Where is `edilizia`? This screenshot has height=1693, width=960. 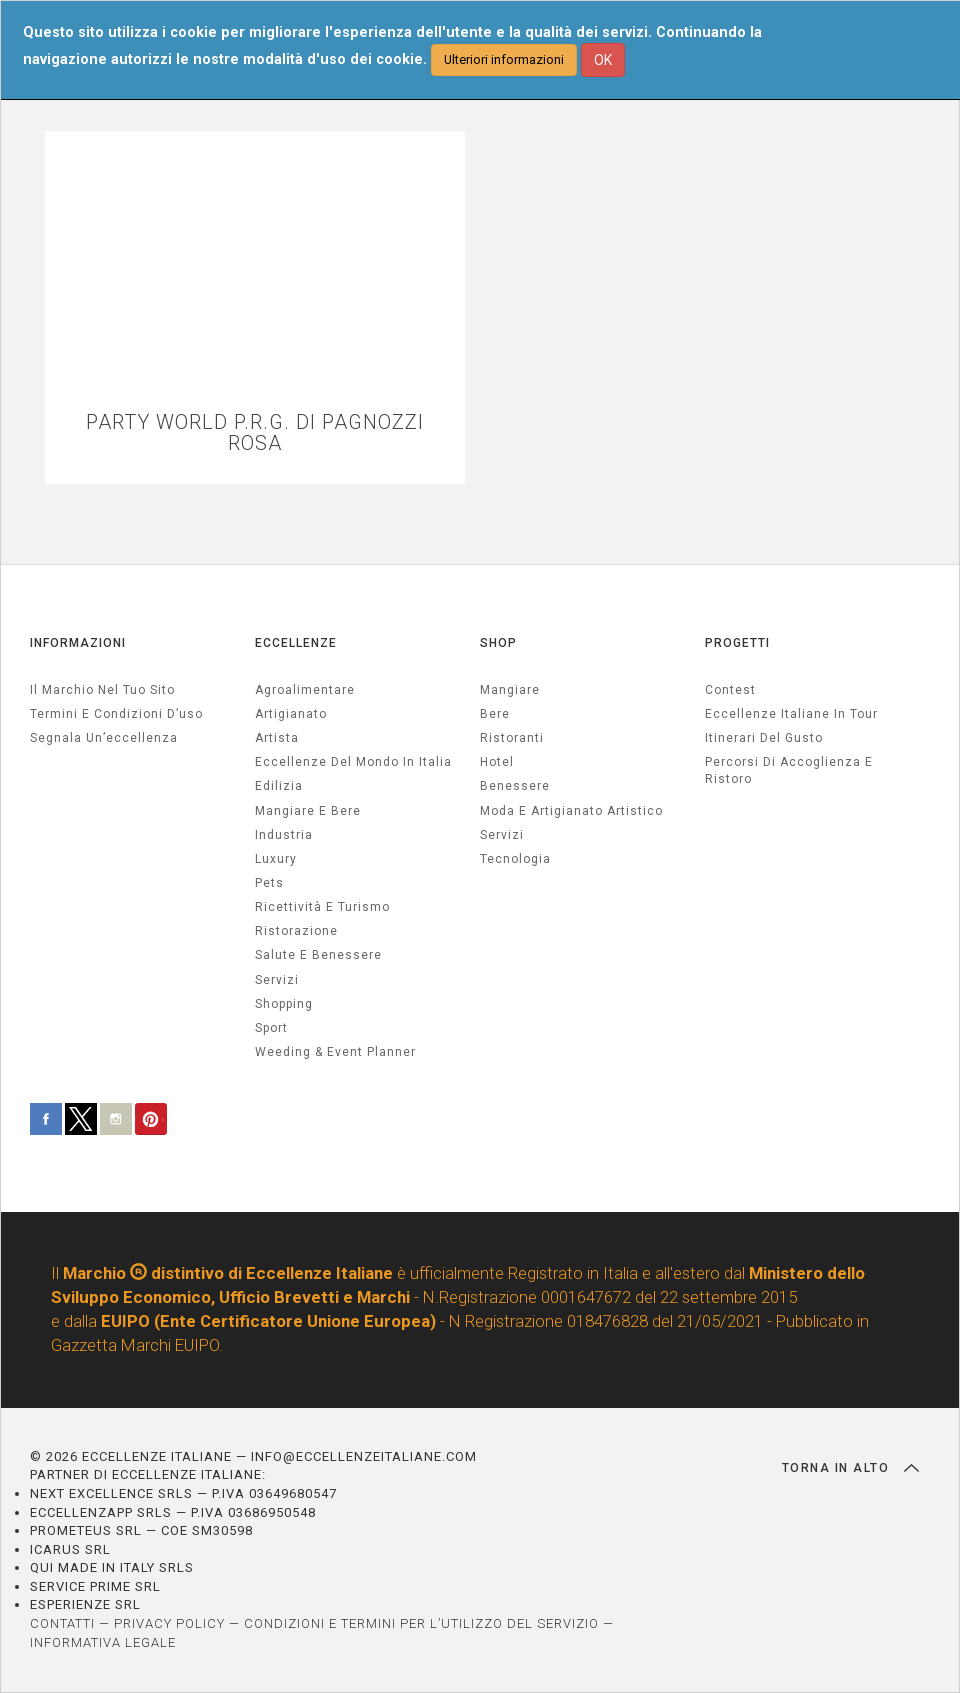 edilizia is located at coordinates (279, 786).